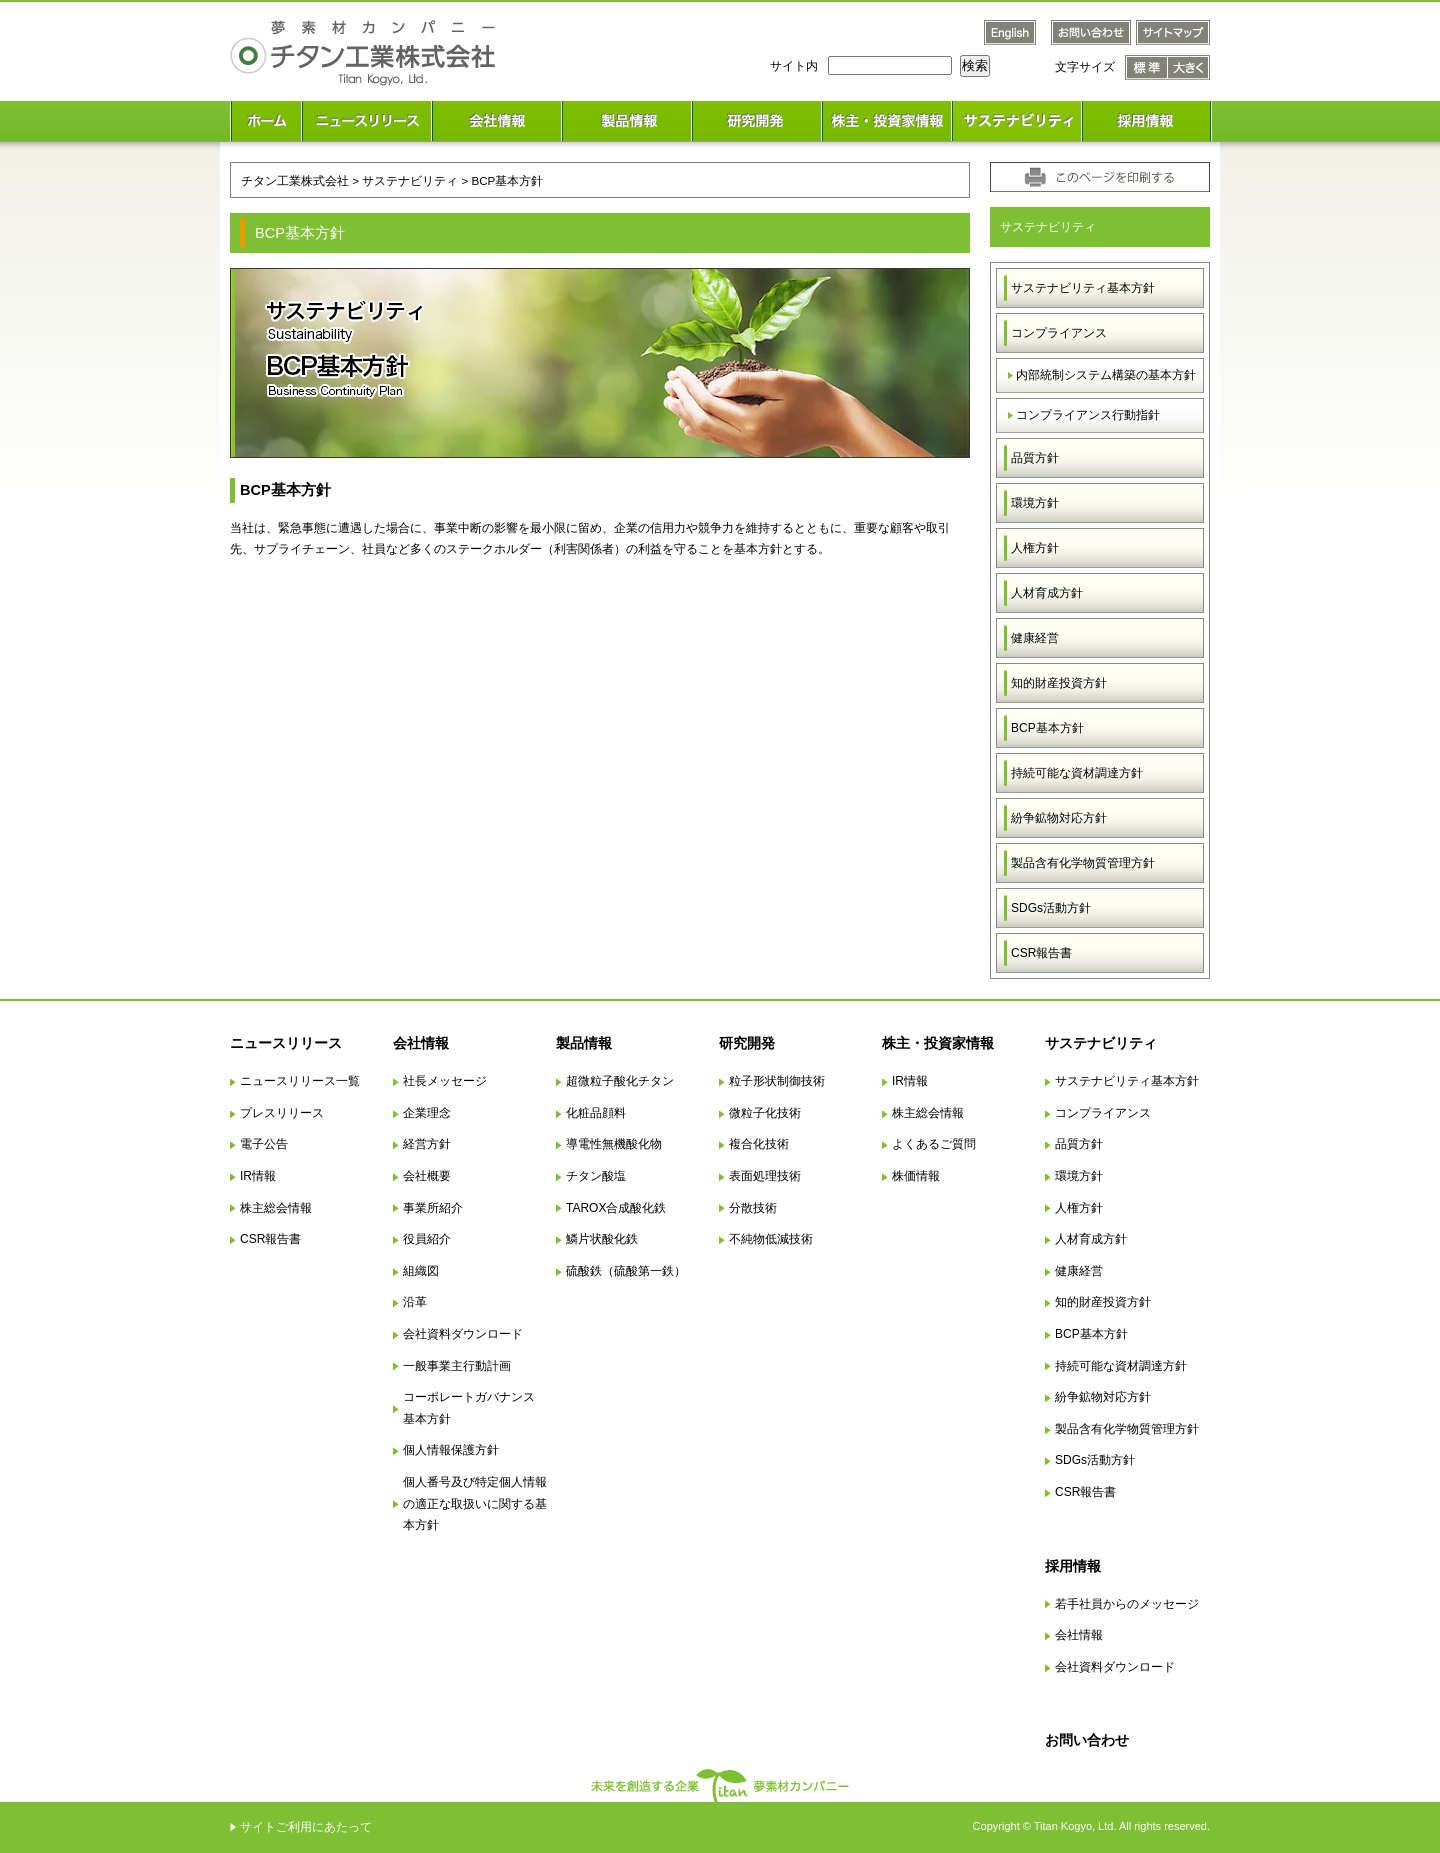 Image resolution: width=1440 pixels, height=1853 pixels. What do you see at coordinates (753, 1208) in the screenshot?
I see `分散技術` at bounding box center [753, 1208].